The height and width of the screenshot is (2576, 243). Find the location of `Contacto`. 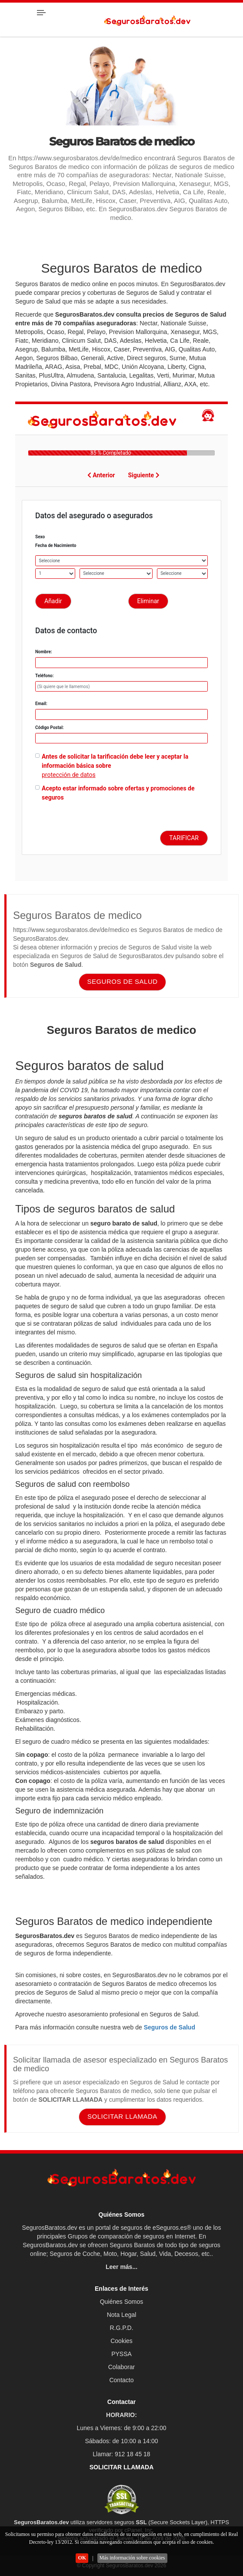

Contacto is located at coordinates (121, 2380).